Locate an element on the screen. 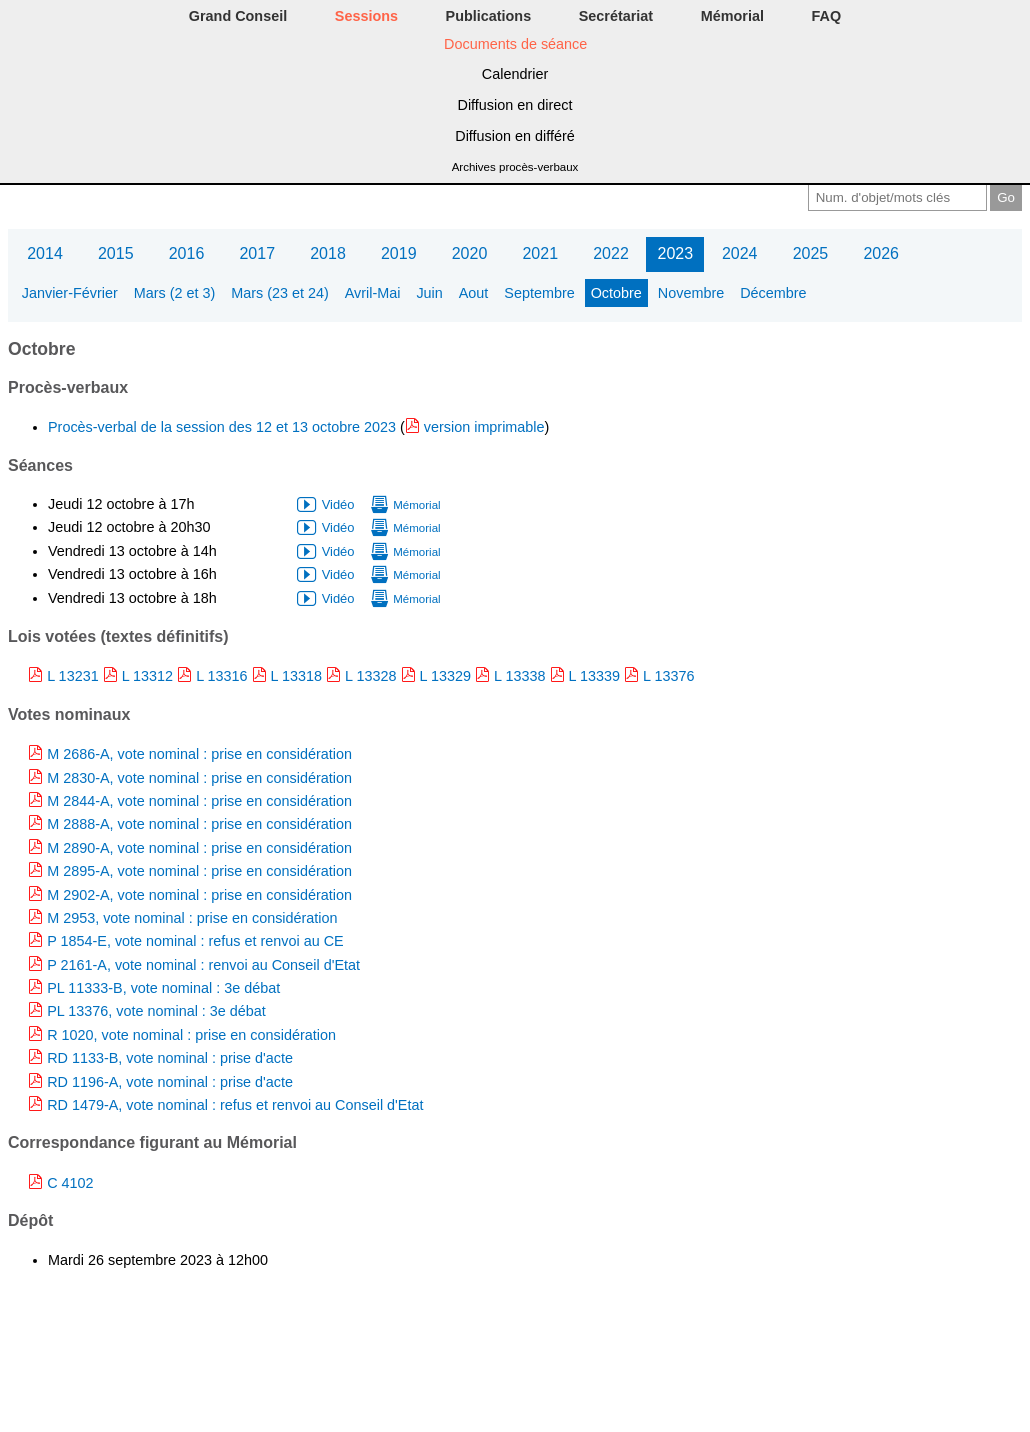 Image resolution: width=1030 pixels, height=1432 pixels. L 13316 is located at coordinates (221, 676).